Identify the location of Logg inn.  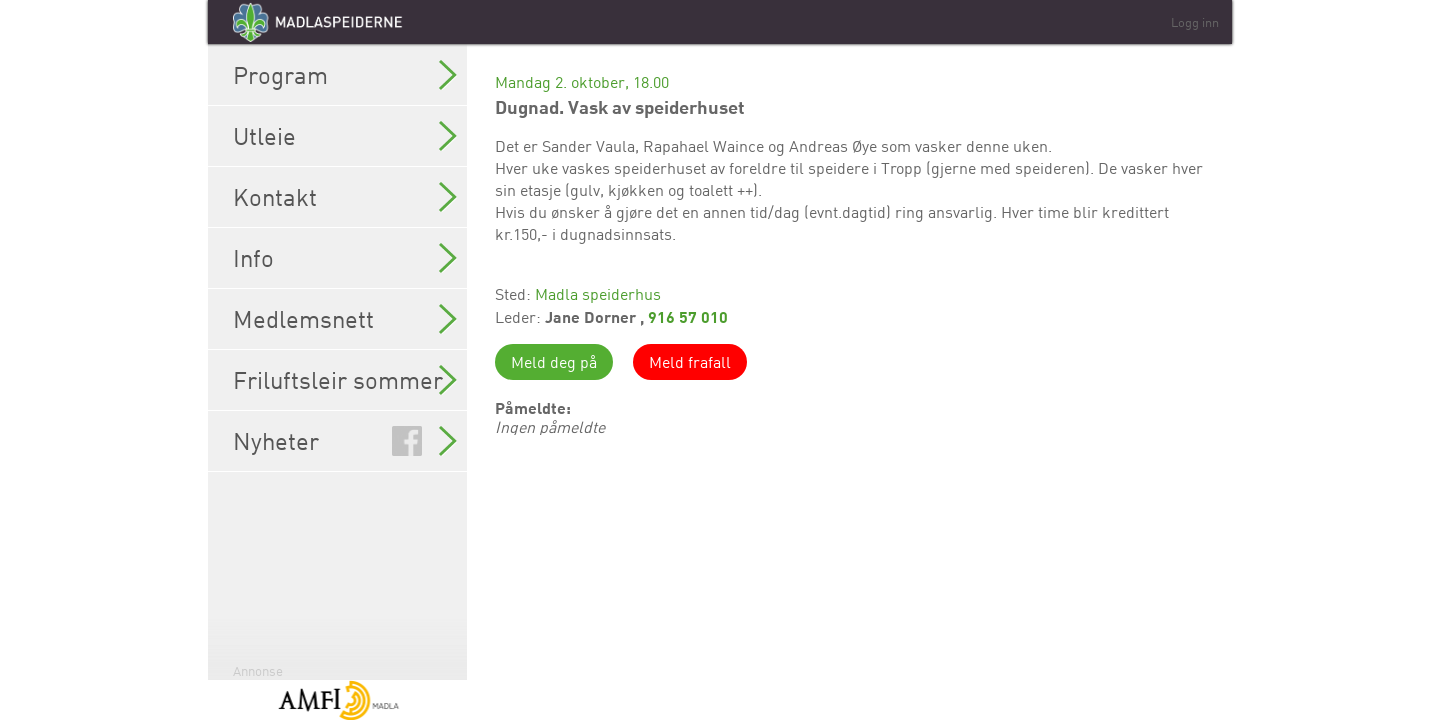
(1195, 22).